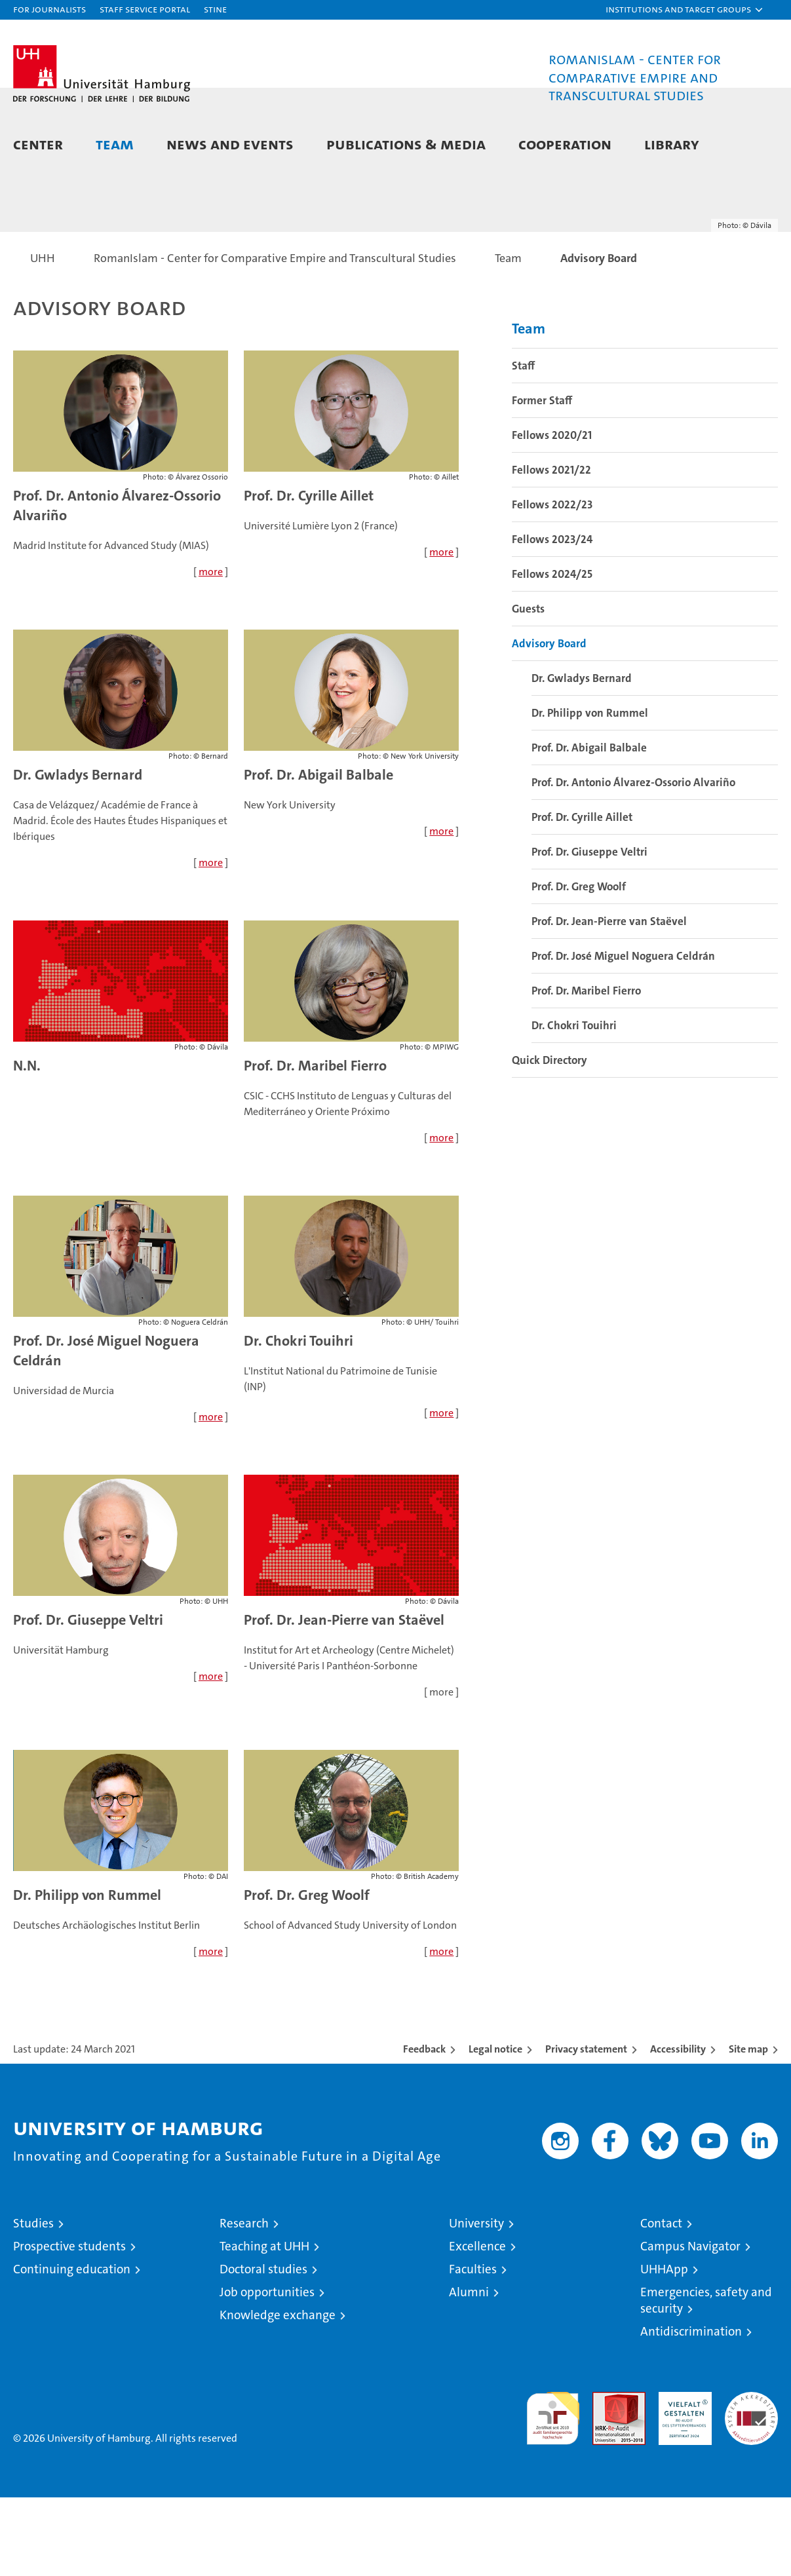 The height and width of the screenshot is (2576, 791). I want to click on Center, so click(38, 144).